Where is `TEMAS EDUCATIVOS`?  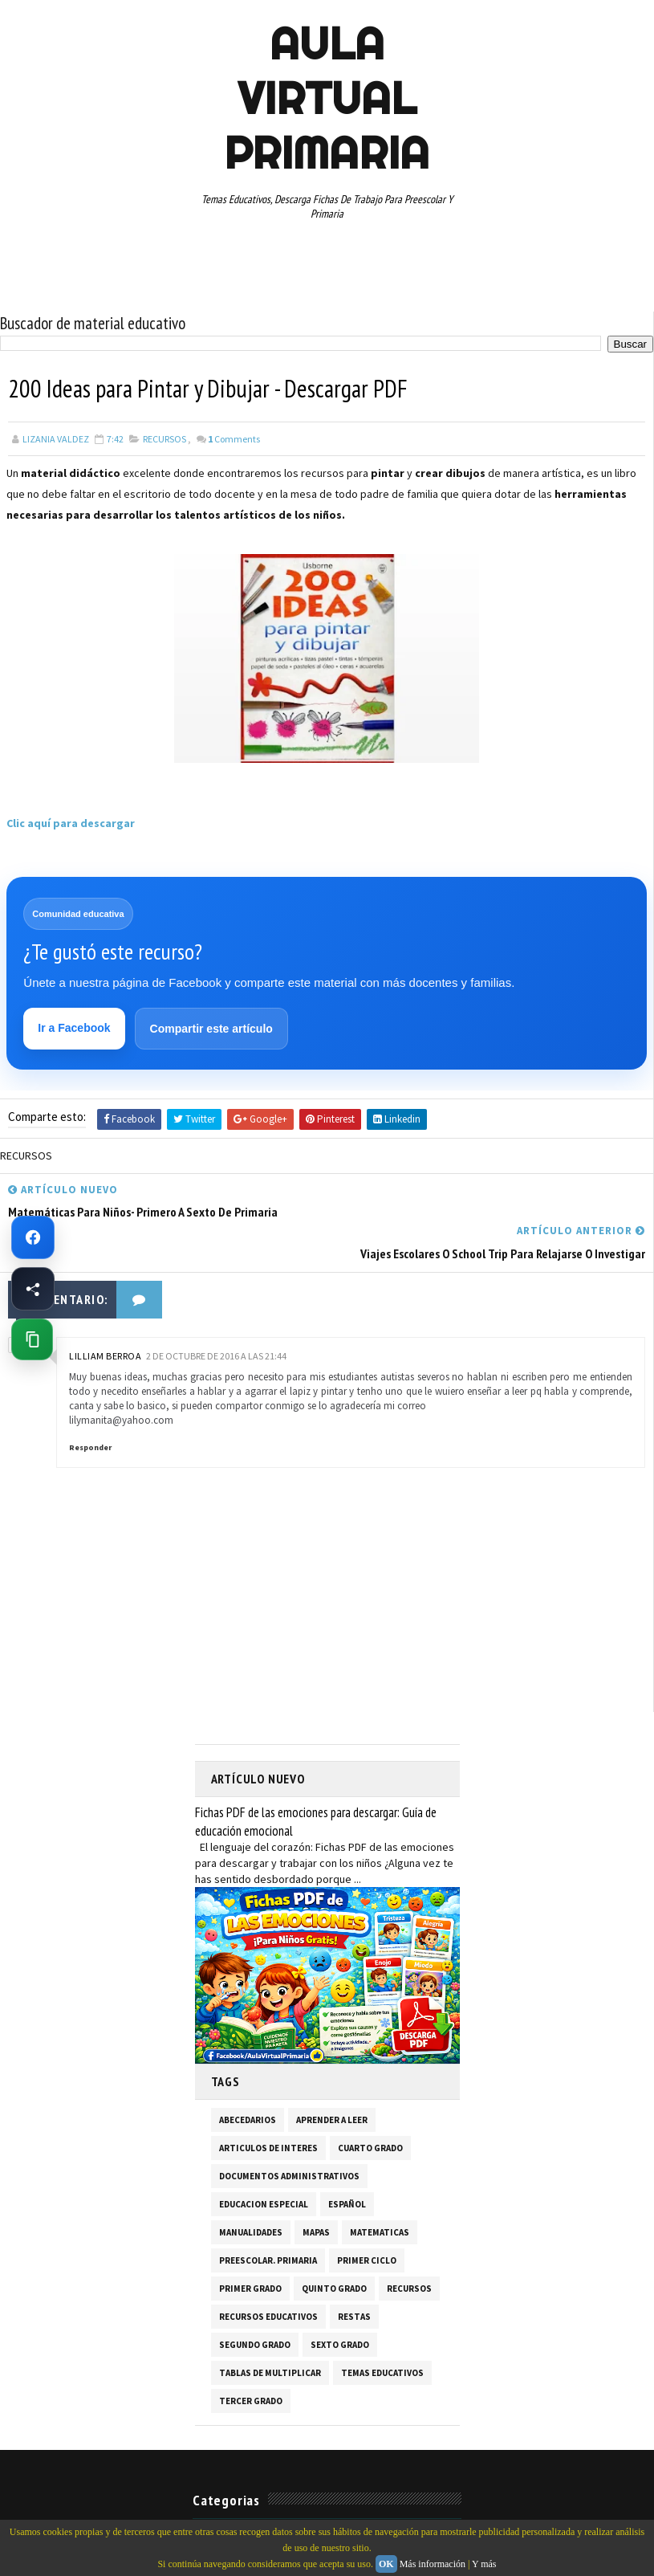
TEMAS EDUCATIVOS is located at coordinates (382, 2332).